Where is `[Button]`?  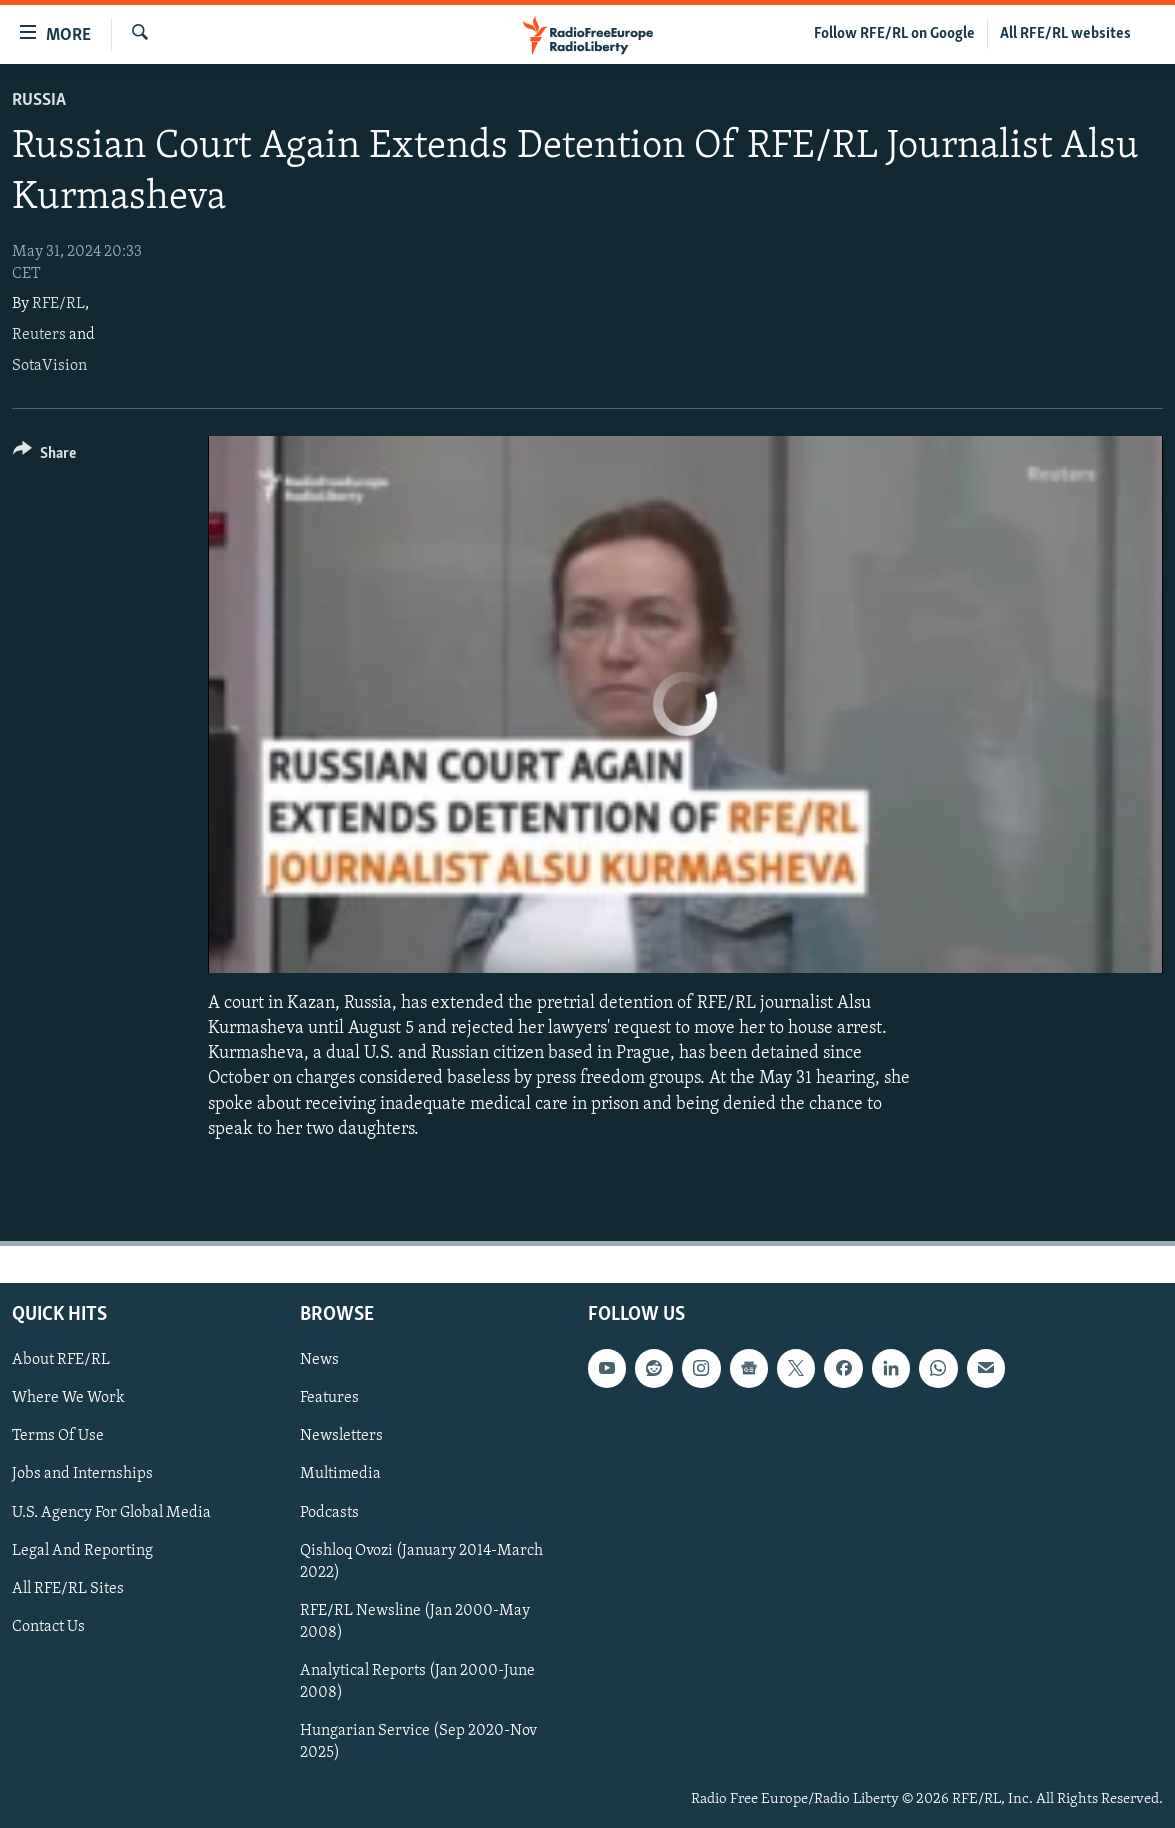
[Button] is located at coordinates (44, 456).